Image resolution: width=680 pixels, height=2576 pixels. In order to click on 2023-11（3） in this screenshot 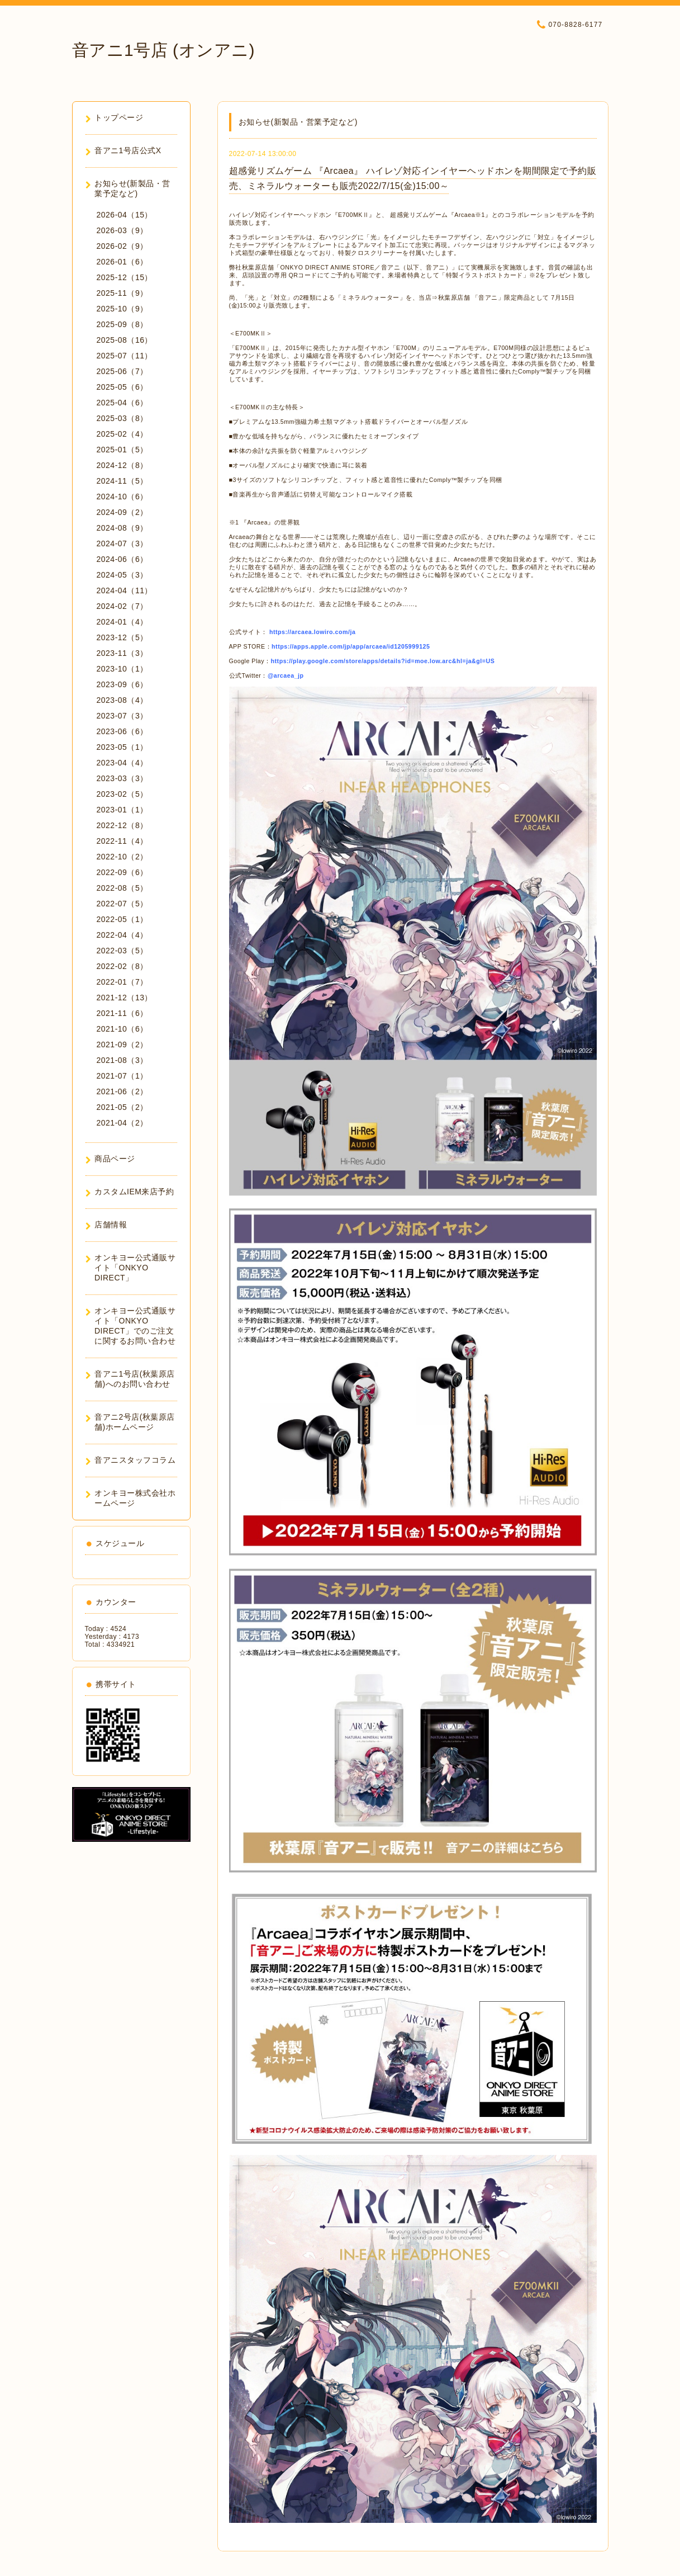, I will do `click(122, 653)`.